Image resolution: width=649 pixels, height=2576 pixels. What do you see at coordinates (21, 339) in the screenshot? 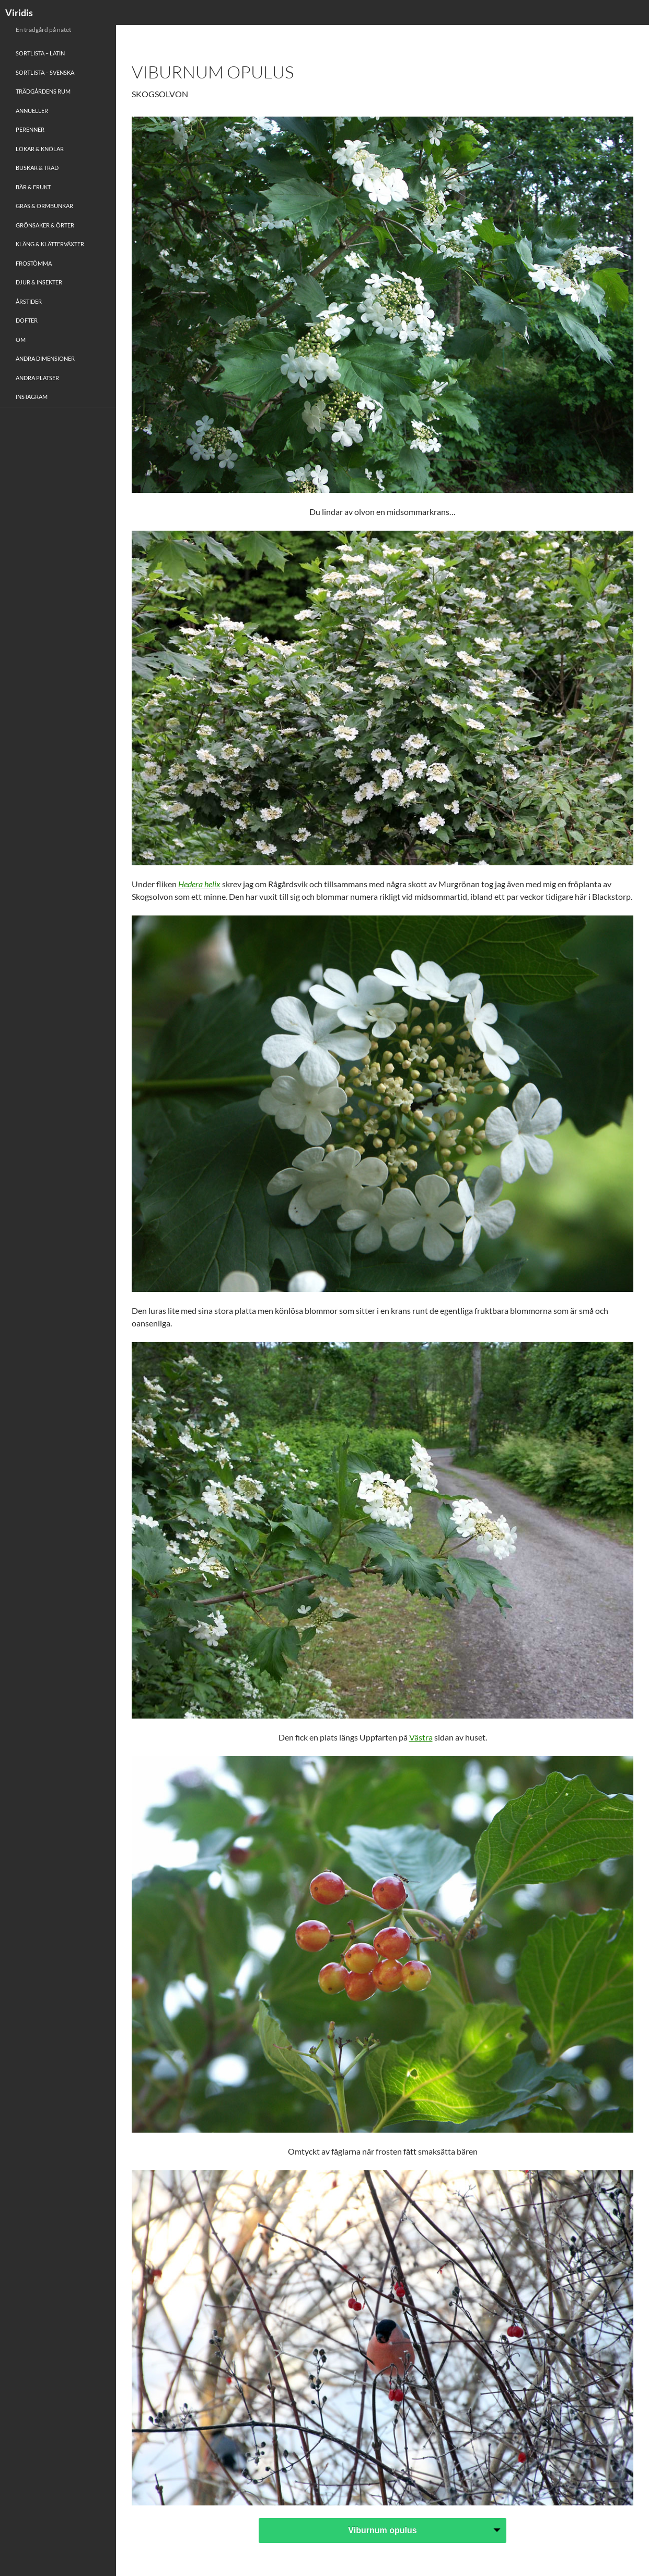
I see `Om` at bounding box center [21, 339].